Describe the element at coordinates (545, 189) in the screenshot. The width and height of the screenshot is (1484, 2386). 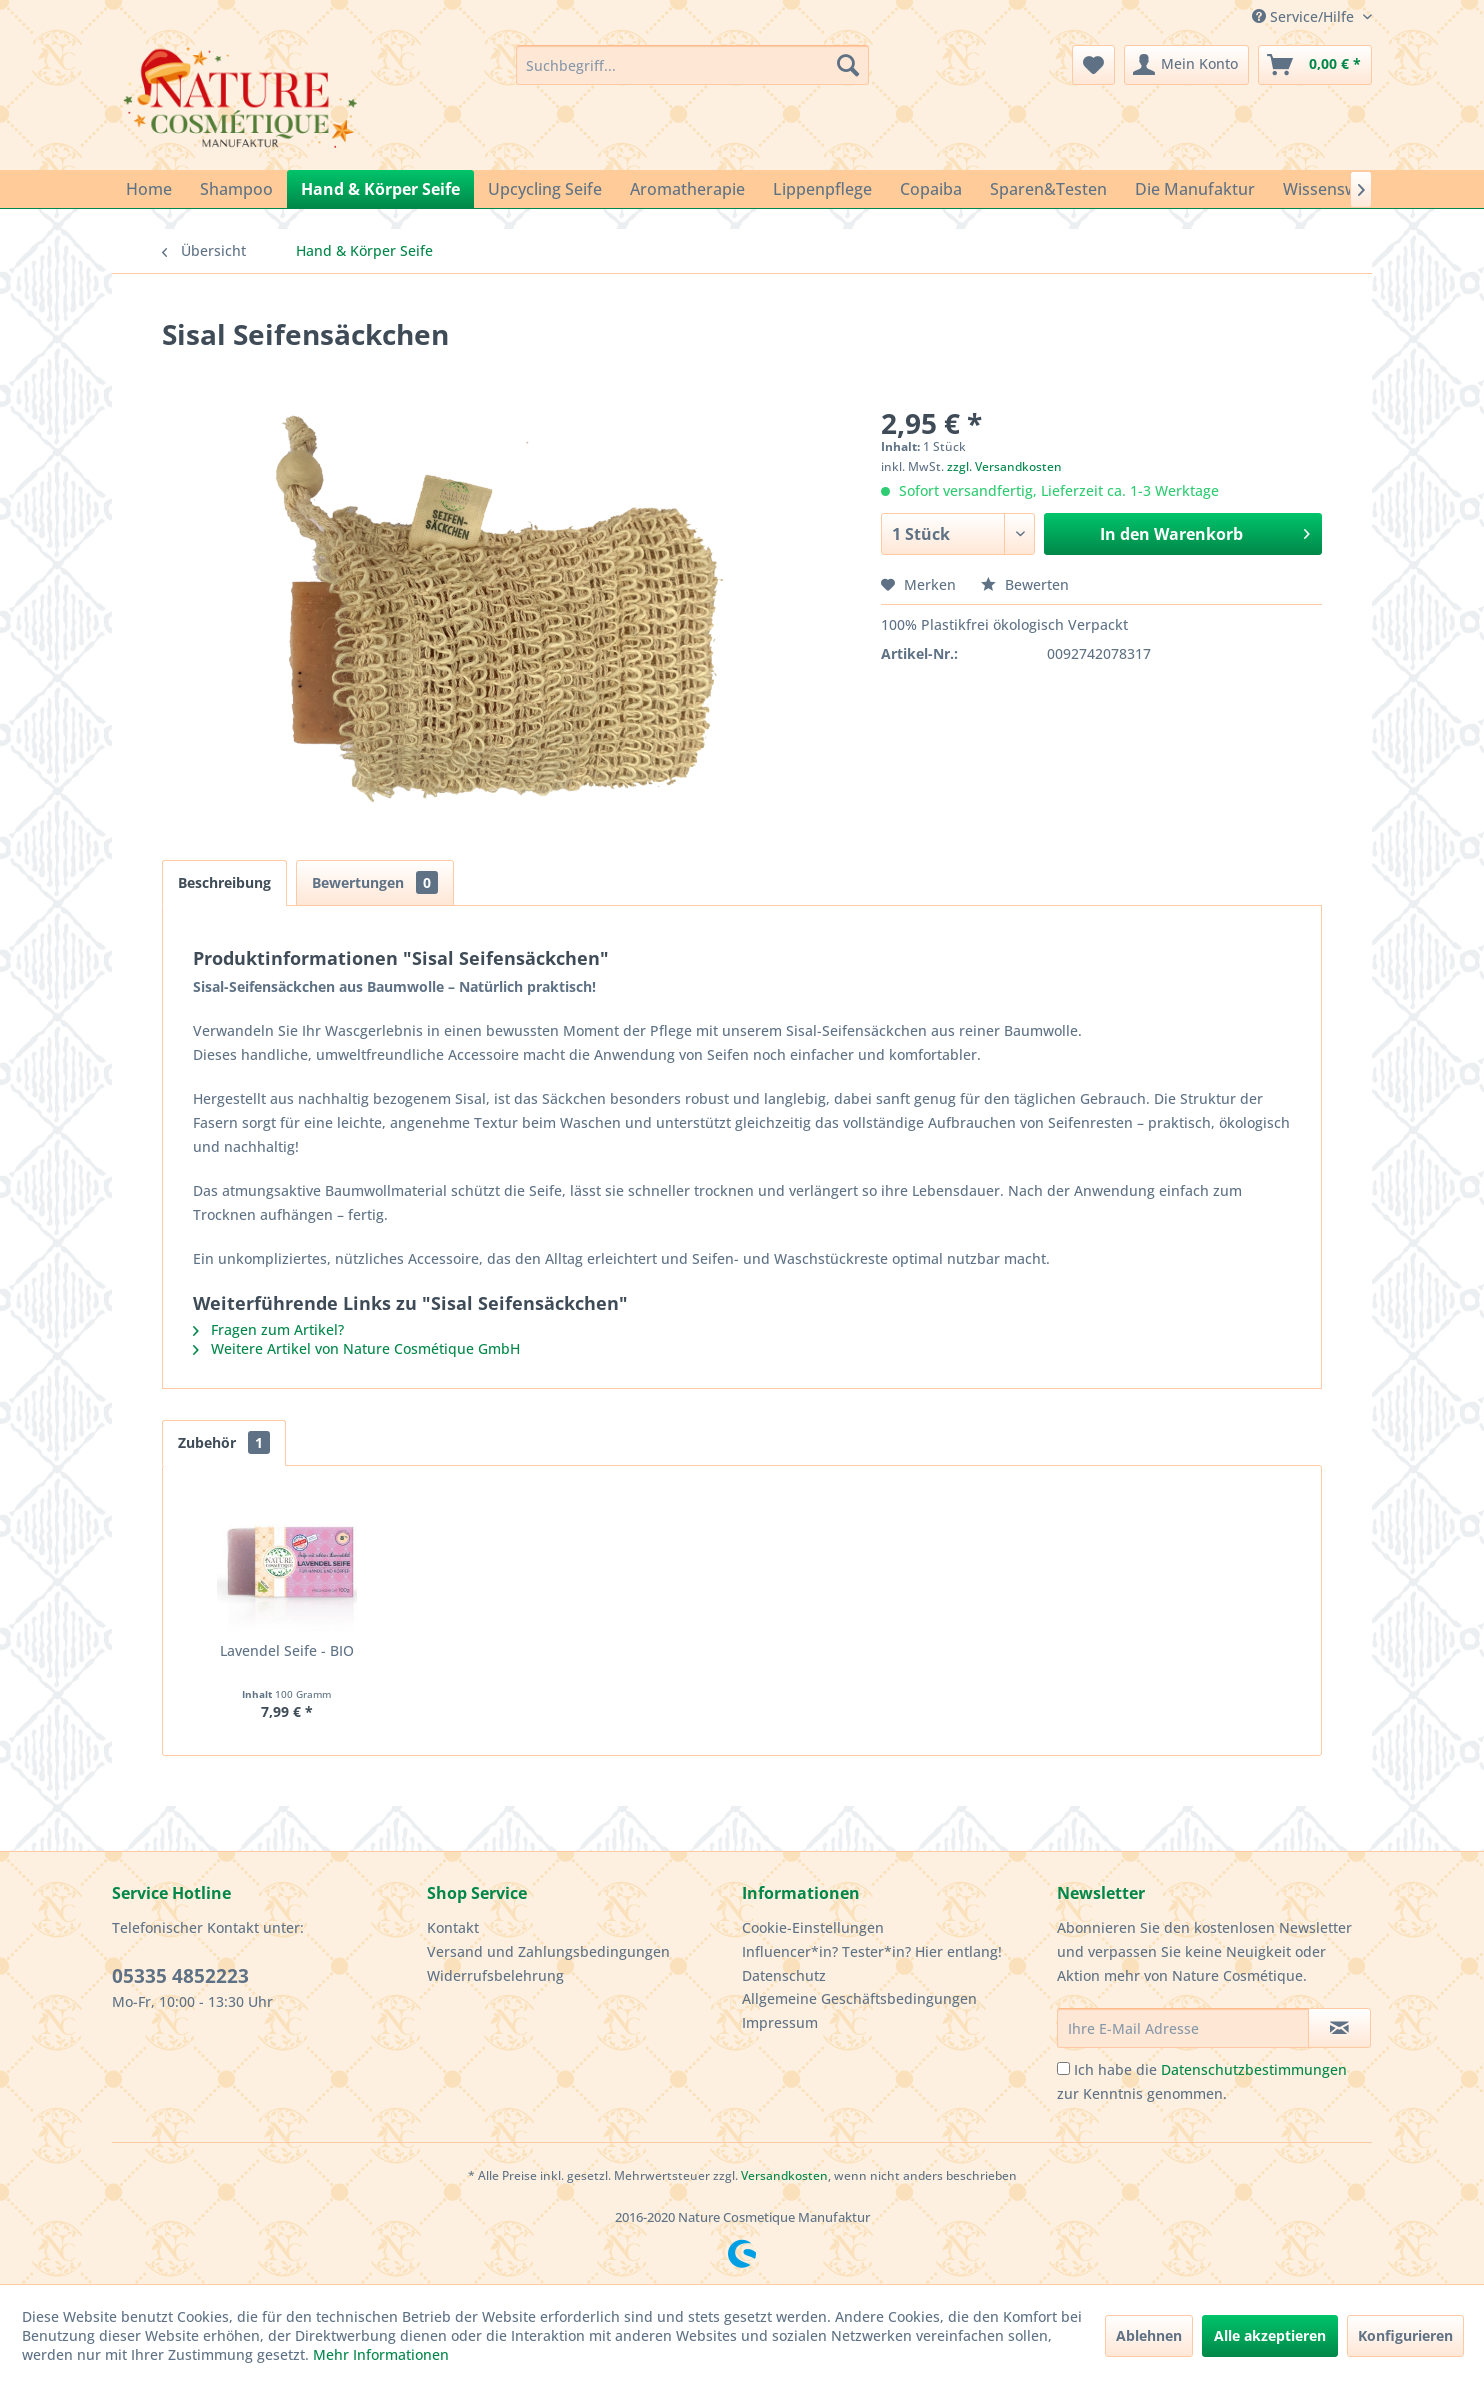
I see `[Upcycling Seife]` at that location.